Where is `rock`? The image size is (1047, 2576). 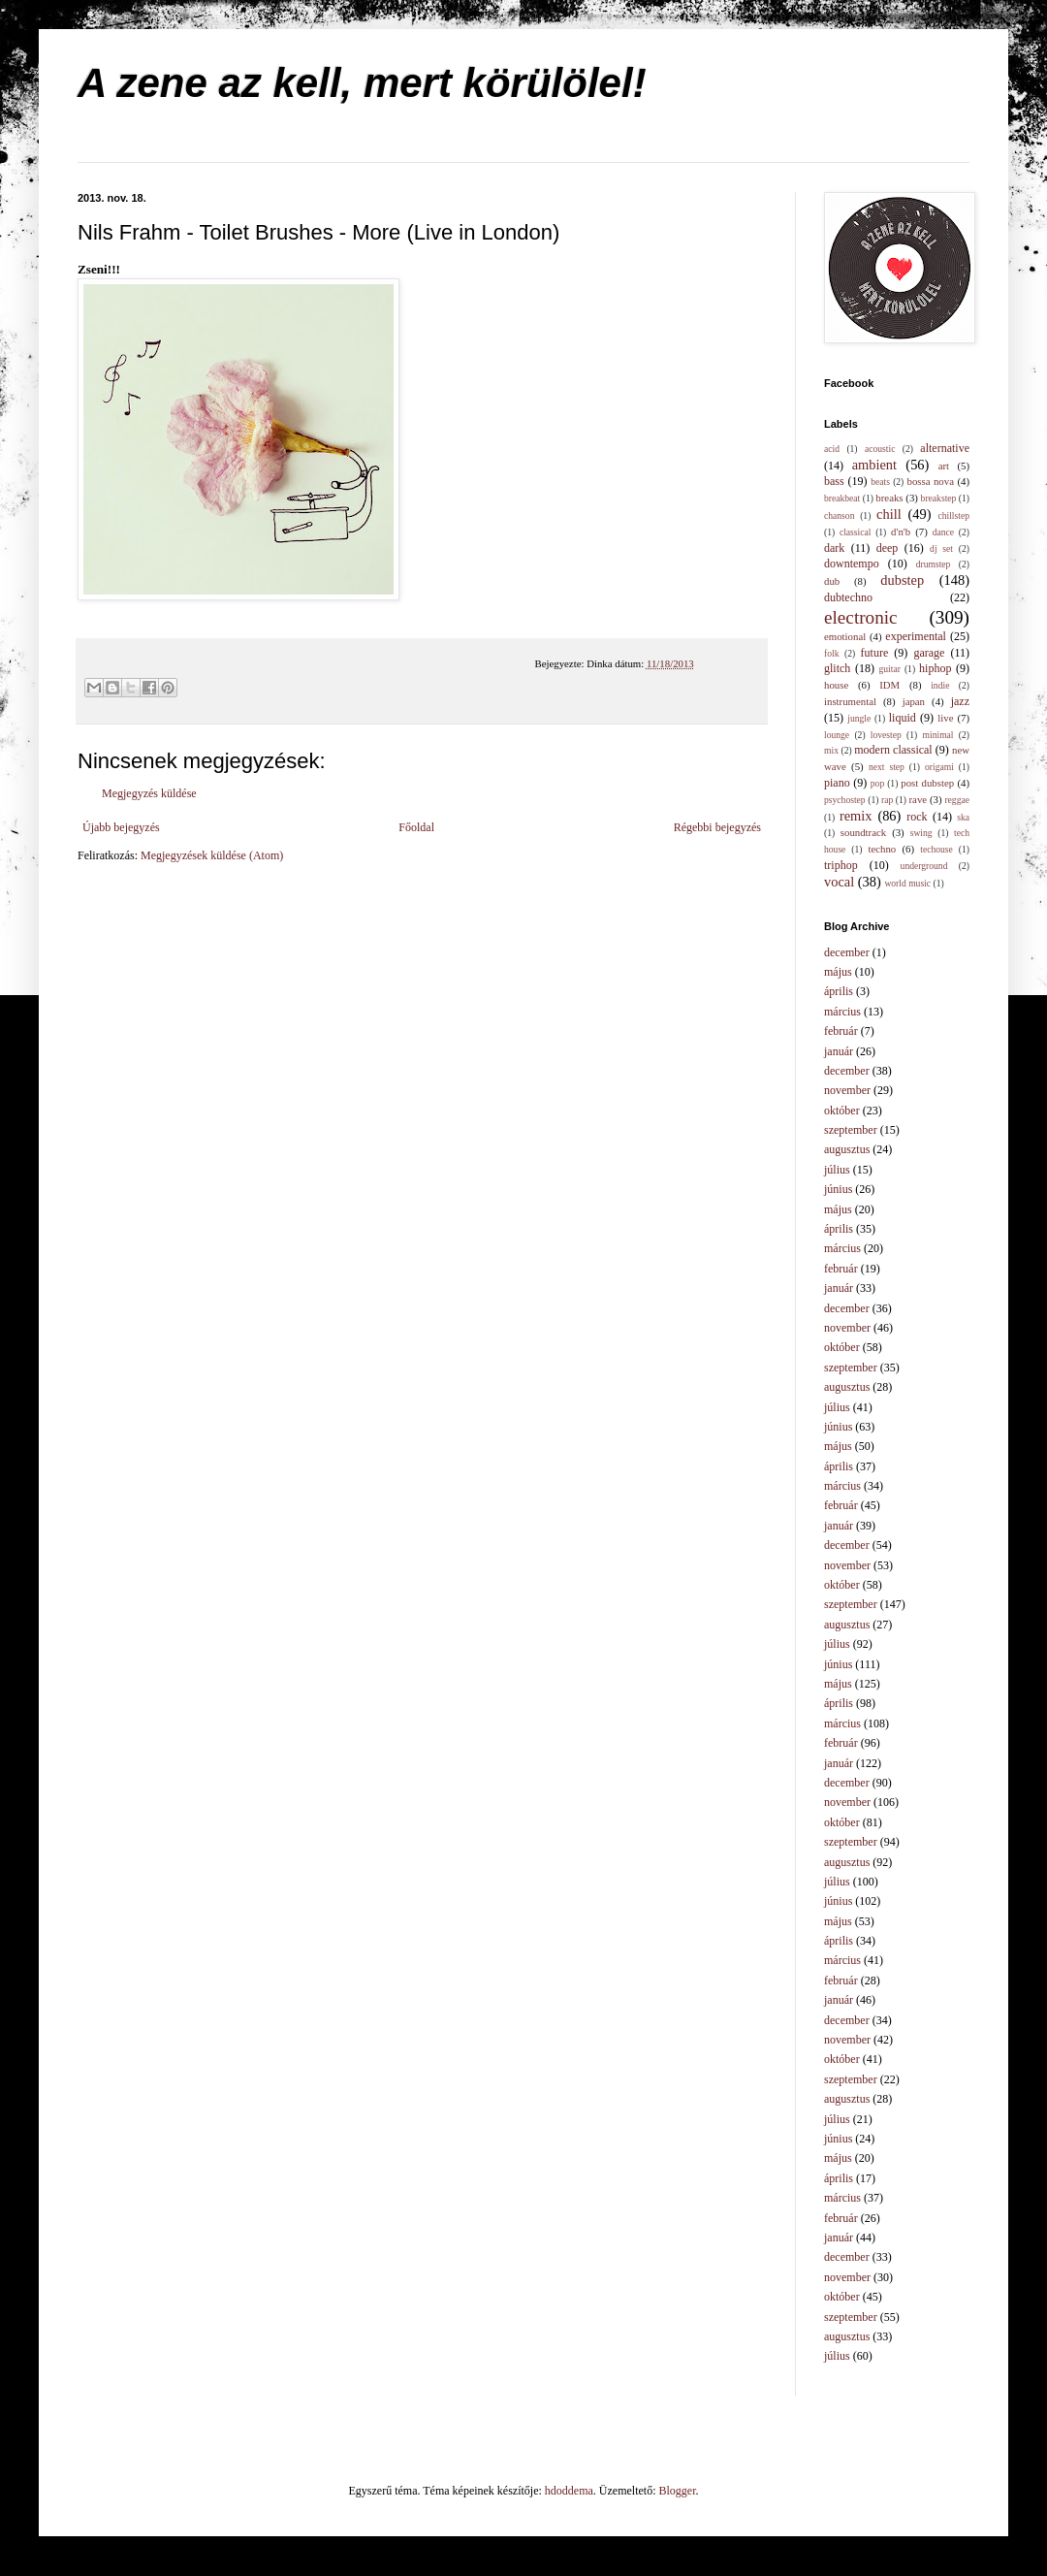 rock is located at coordinates (916, 816).